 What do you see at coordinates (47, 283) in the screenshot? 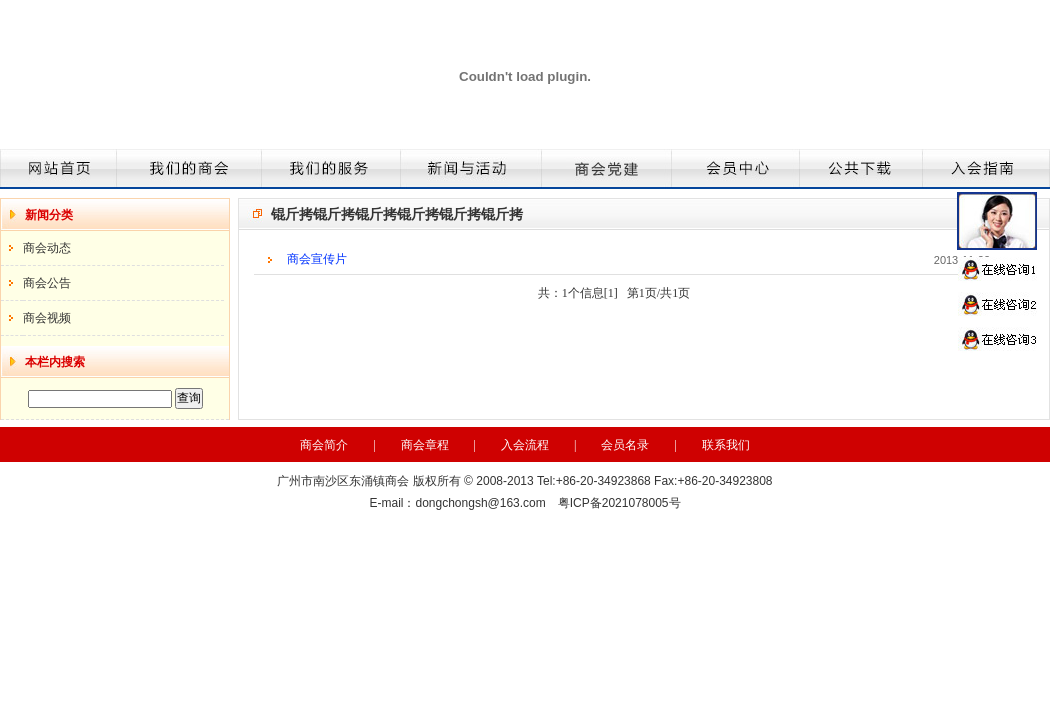
I see `商会公告` at bounding box center [47, 283].